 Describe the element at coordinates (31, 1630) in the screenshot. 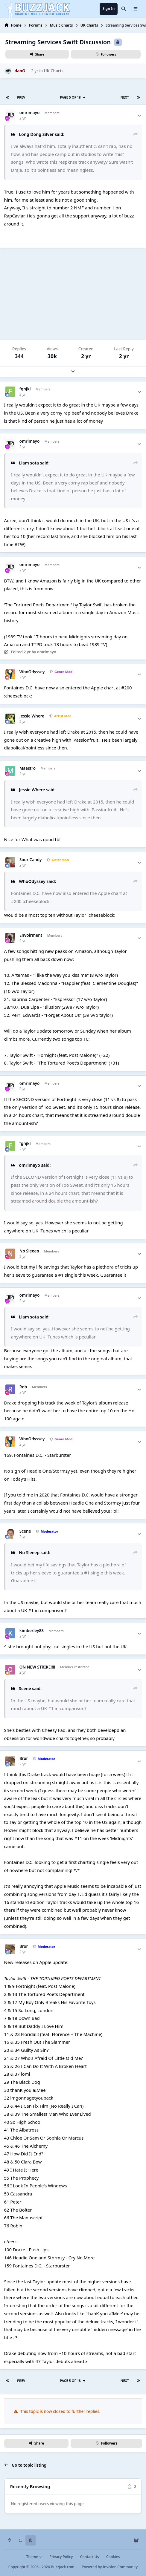

I see `kimberley88` at that location.